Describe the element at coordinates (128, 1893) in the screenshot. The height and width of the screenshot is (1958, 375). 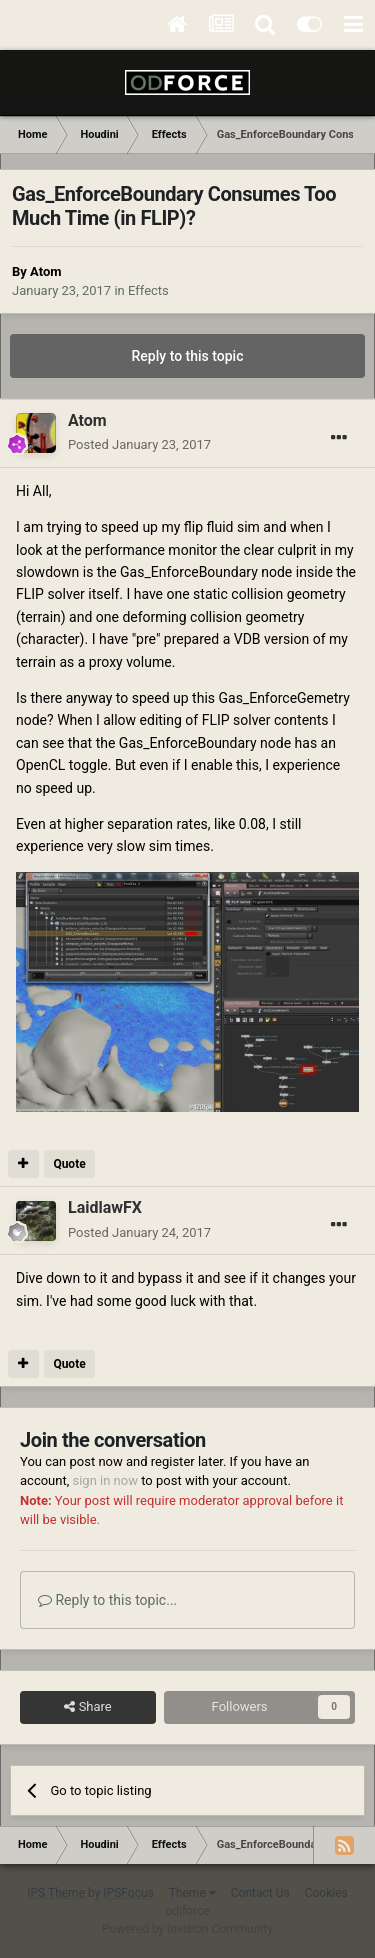
I see `IPSFocus` at that location.